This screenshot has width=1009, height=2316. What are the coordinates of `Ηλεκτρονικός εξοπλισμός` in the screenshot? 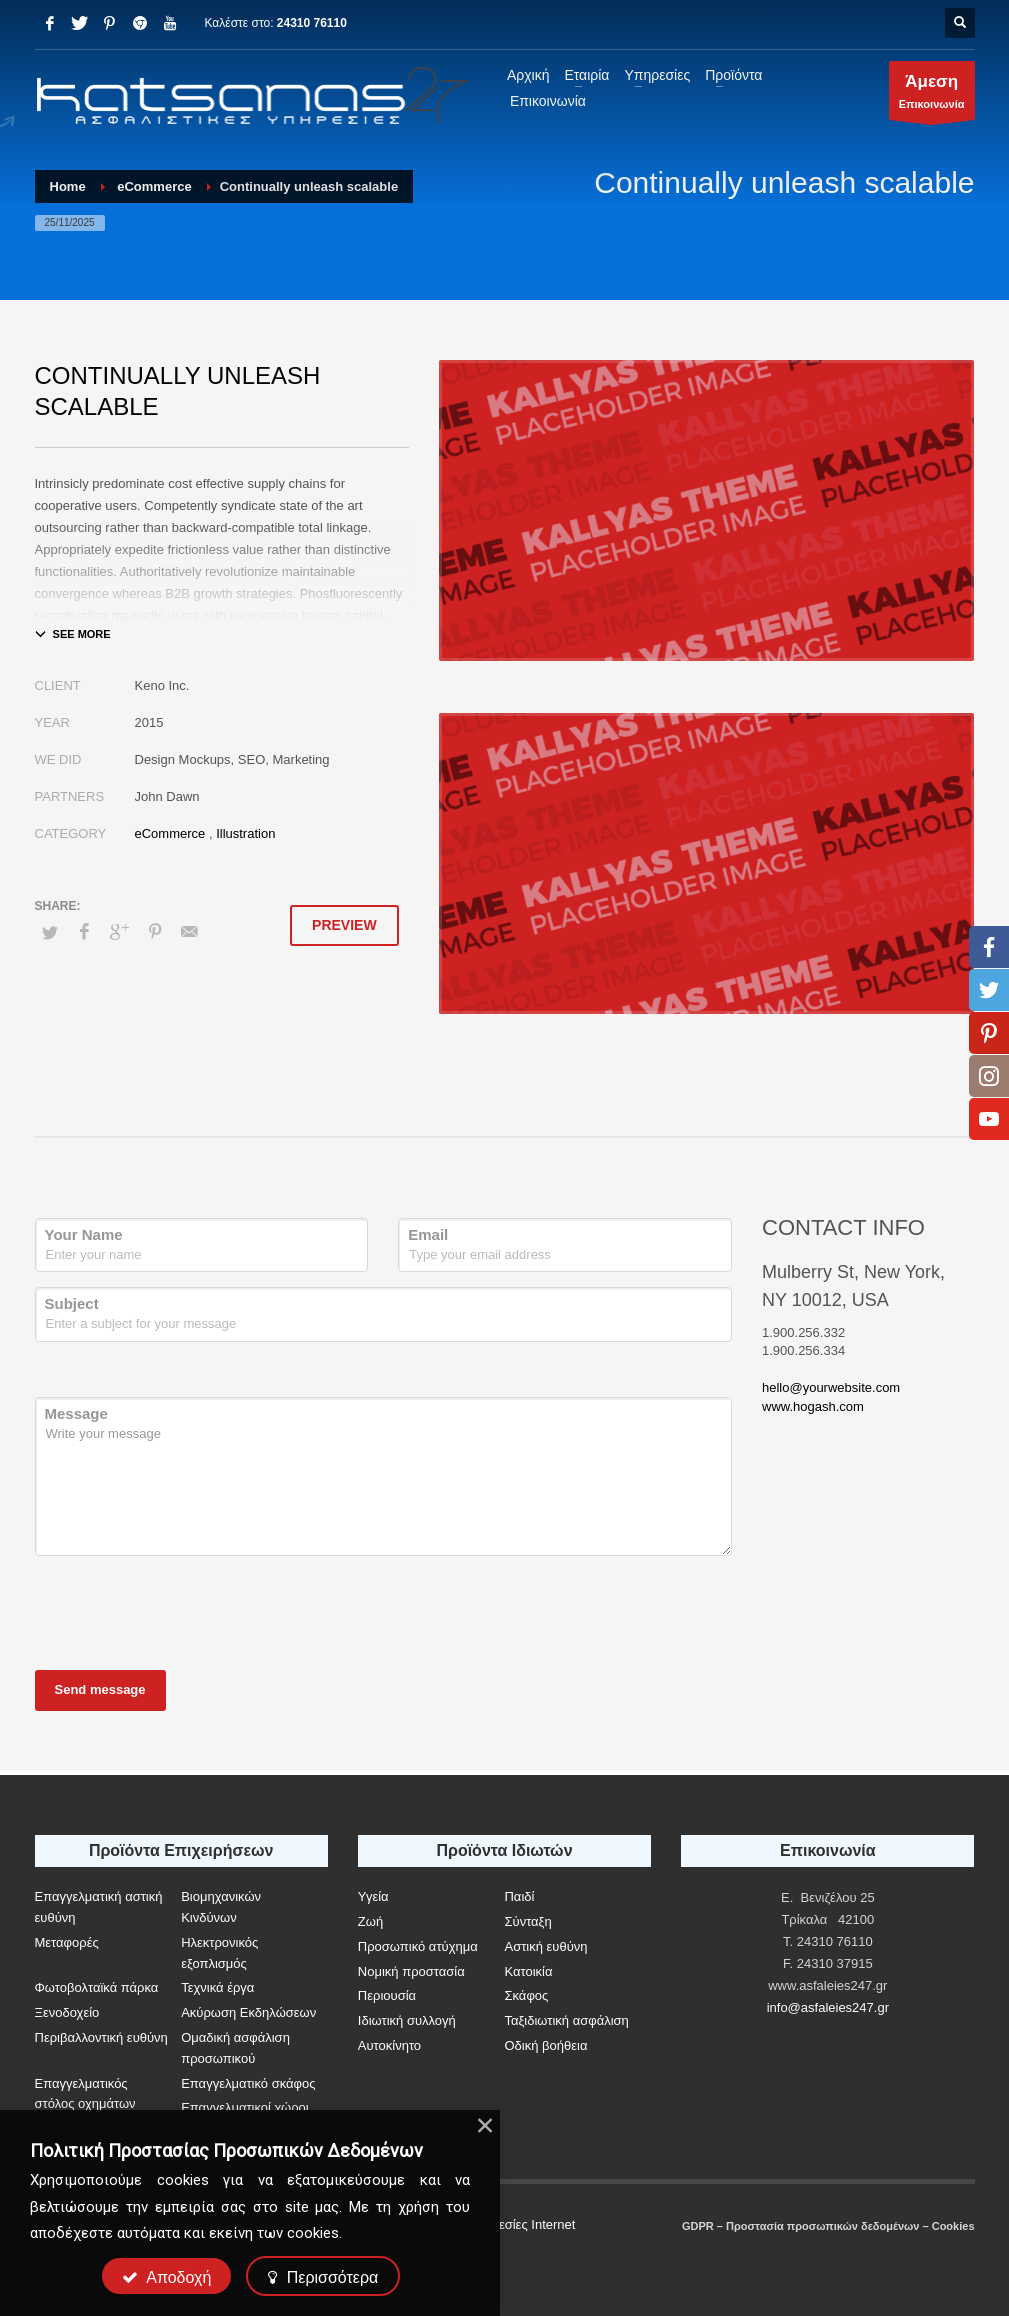 It's located at (219, 1953).